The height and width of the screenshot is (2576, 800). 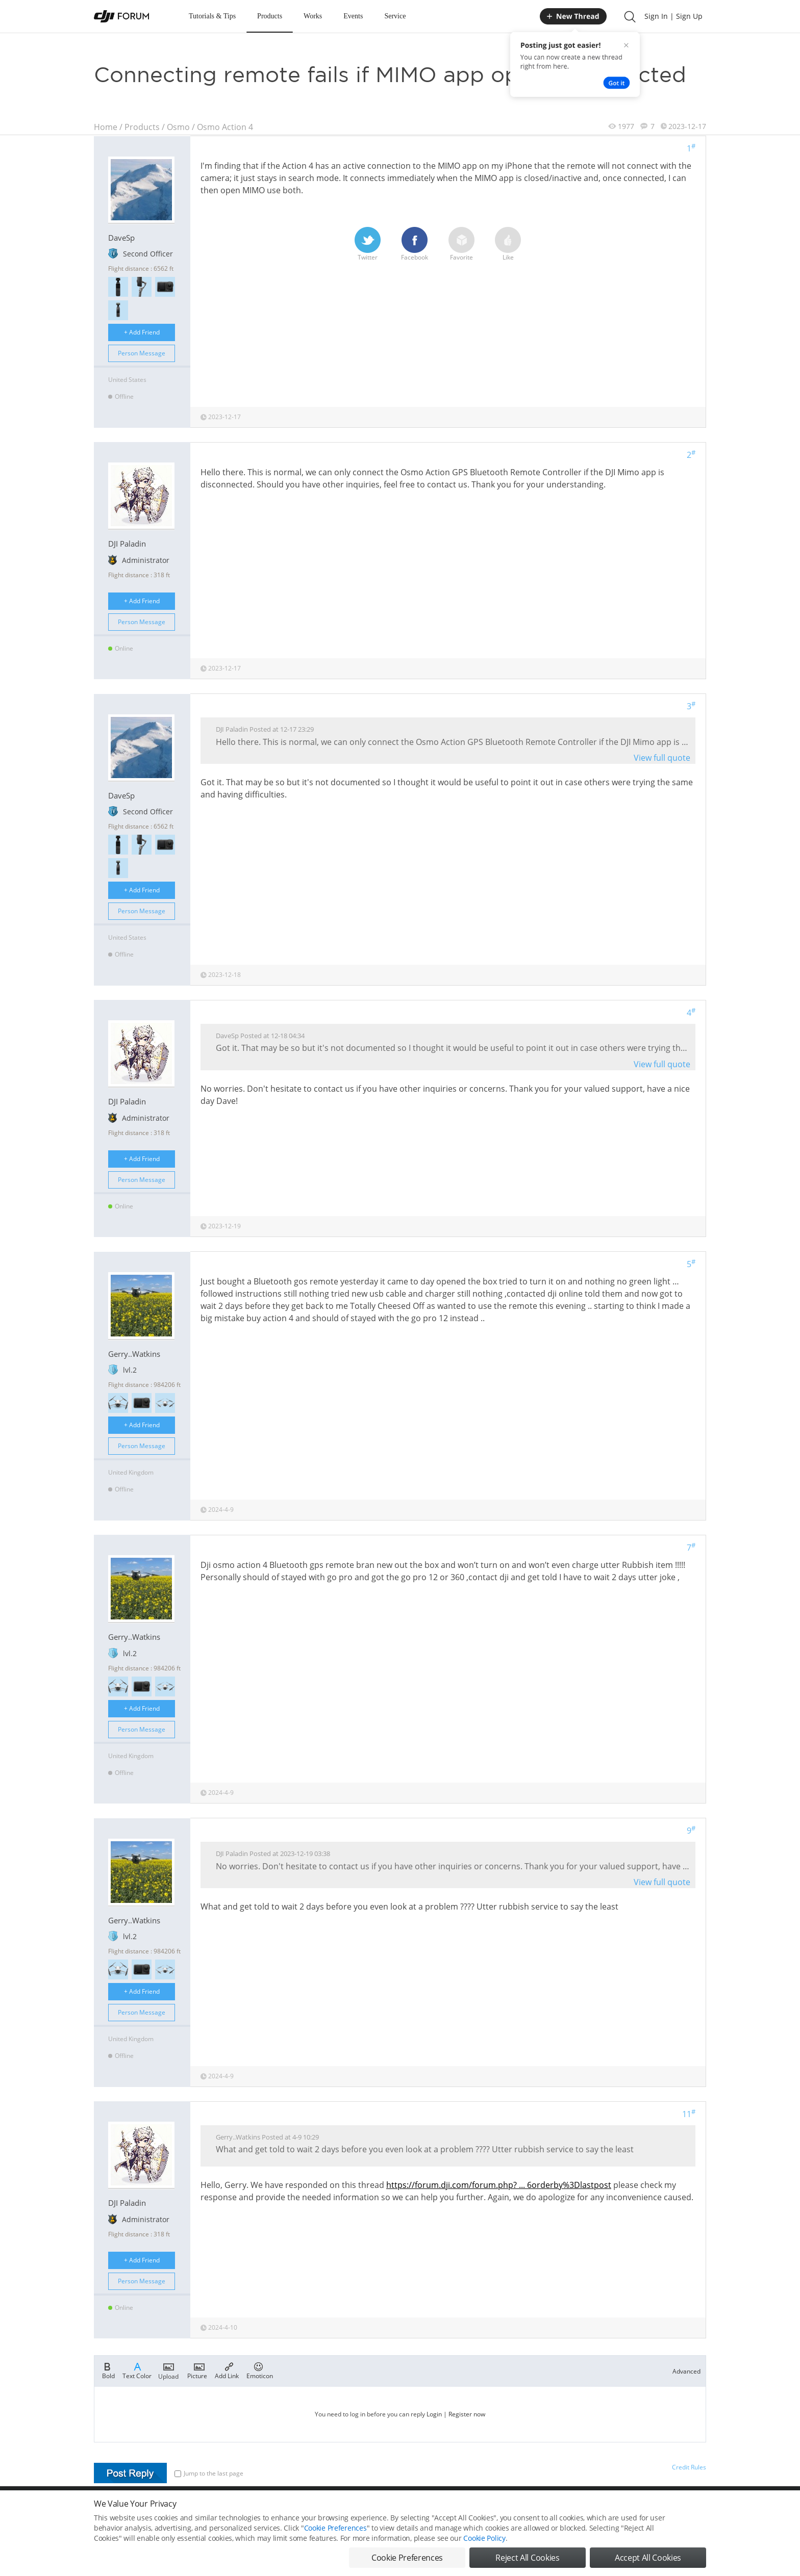 What do you see at coordinates (353, 16) in the screenshot?
I see `Events` at bounding box center [353, 16].